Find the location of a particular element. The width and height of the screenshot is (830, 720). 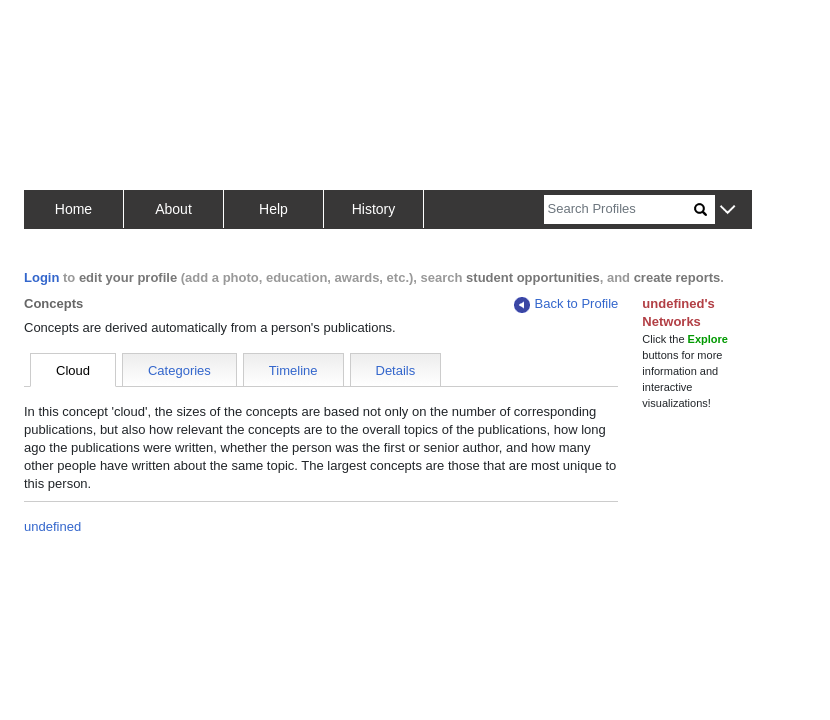

Timeline is located at coordinates (293, 370).